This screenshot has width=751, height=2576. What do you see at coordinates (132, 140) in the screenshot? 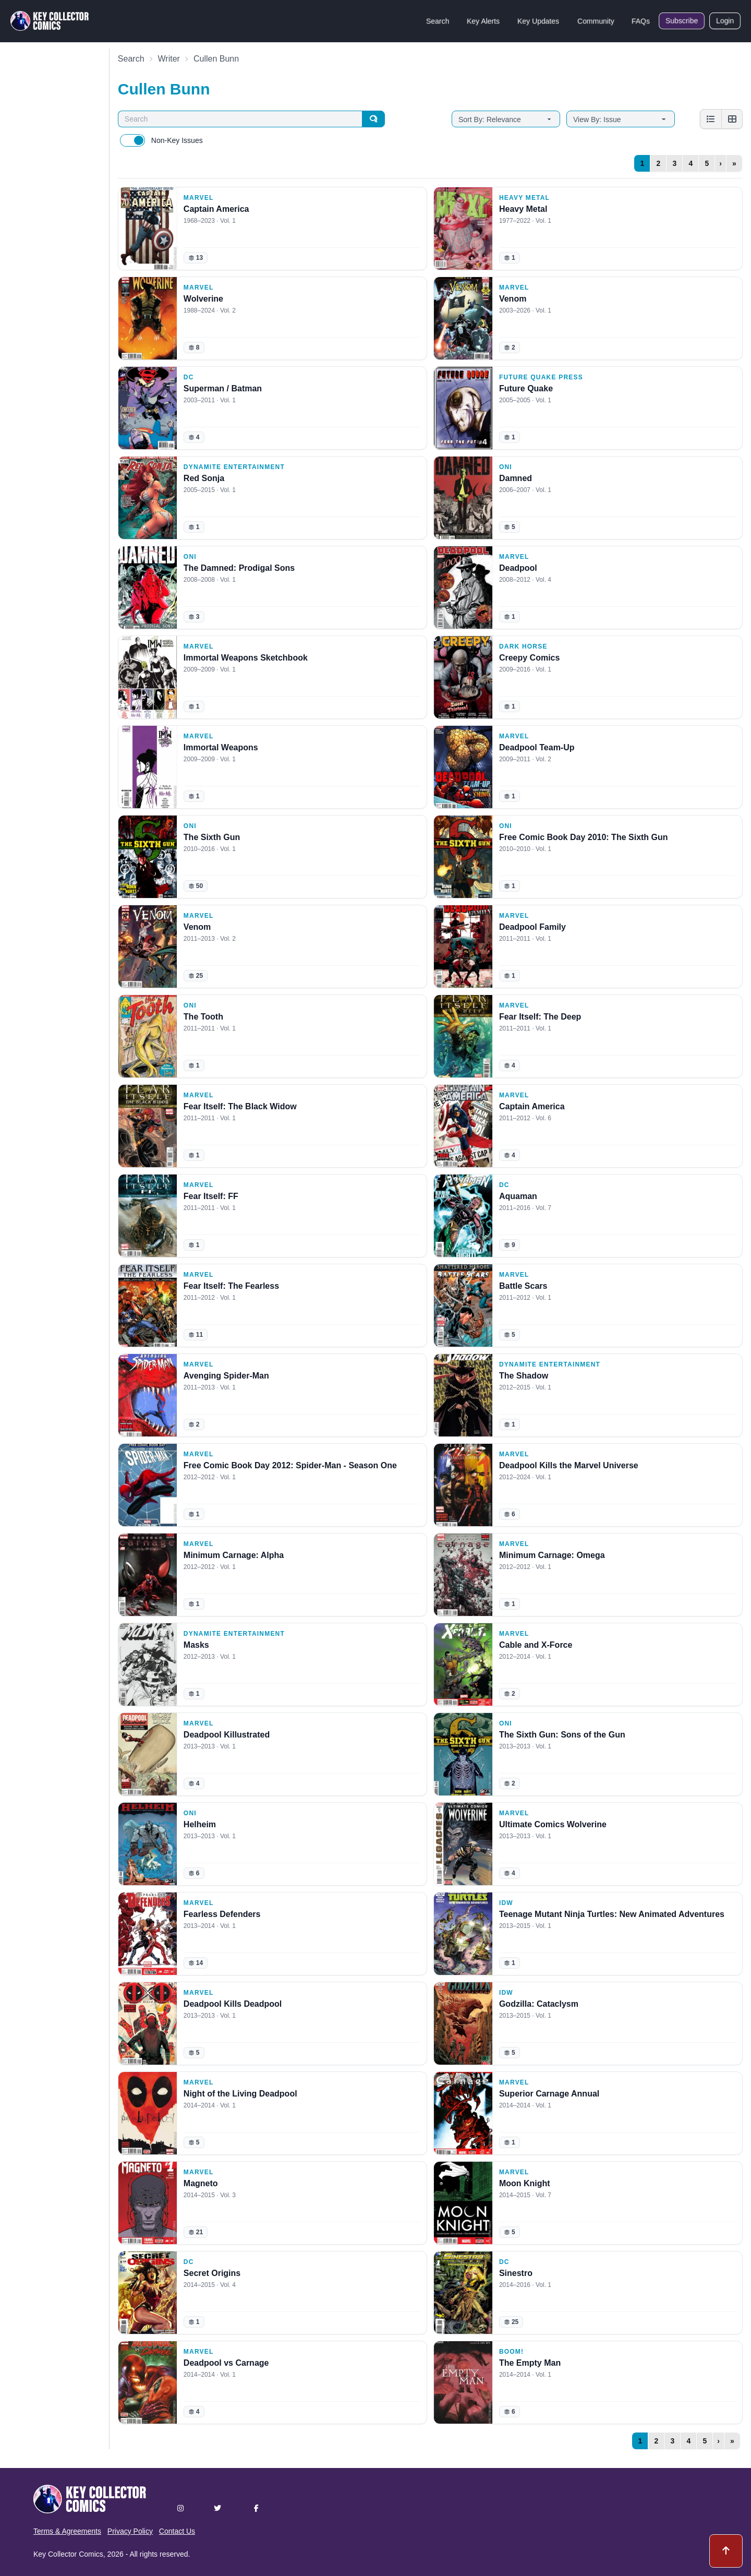
I see `[switch]` at bounding box center [132, 140].